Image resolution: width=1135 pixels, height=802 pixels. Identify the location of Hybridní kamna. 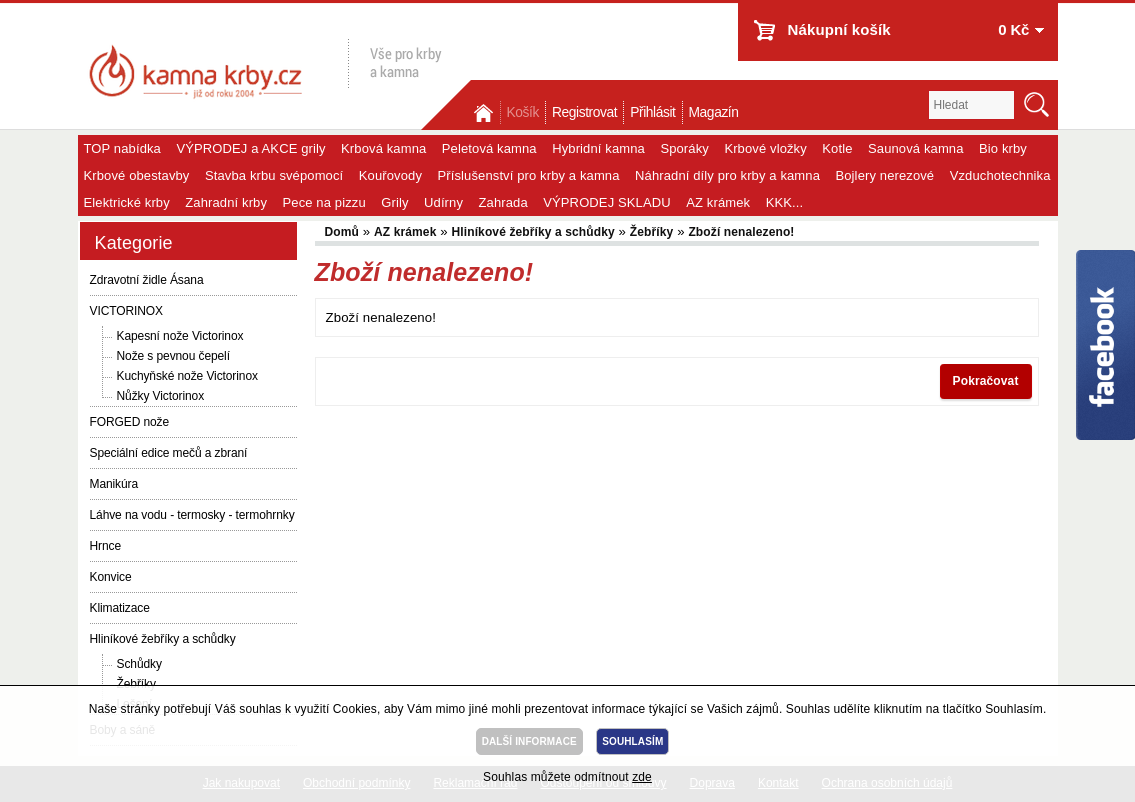
(598, 148).